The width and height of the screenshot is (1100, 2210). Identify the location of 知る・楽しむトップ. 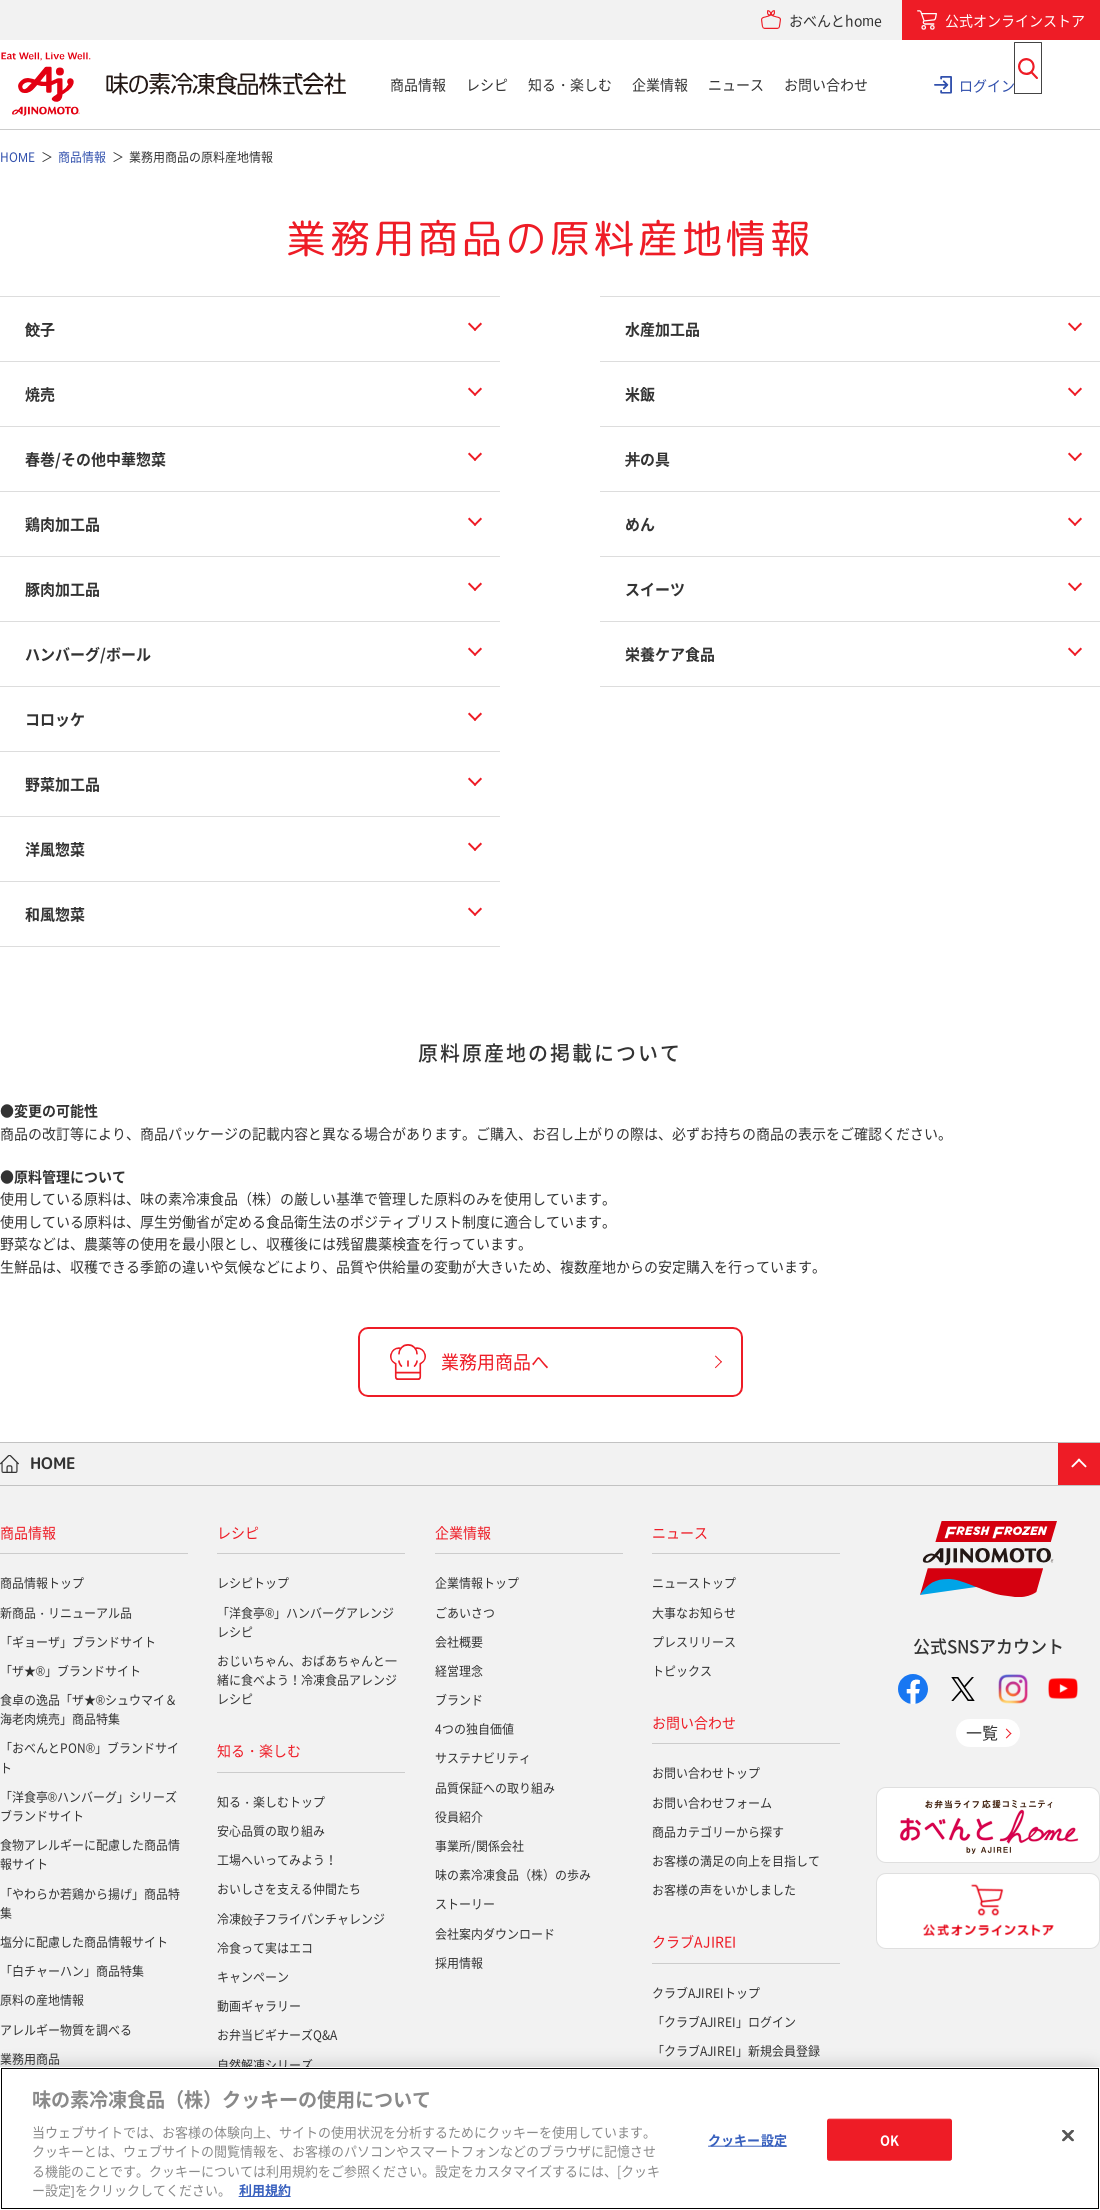
(271, 1802).